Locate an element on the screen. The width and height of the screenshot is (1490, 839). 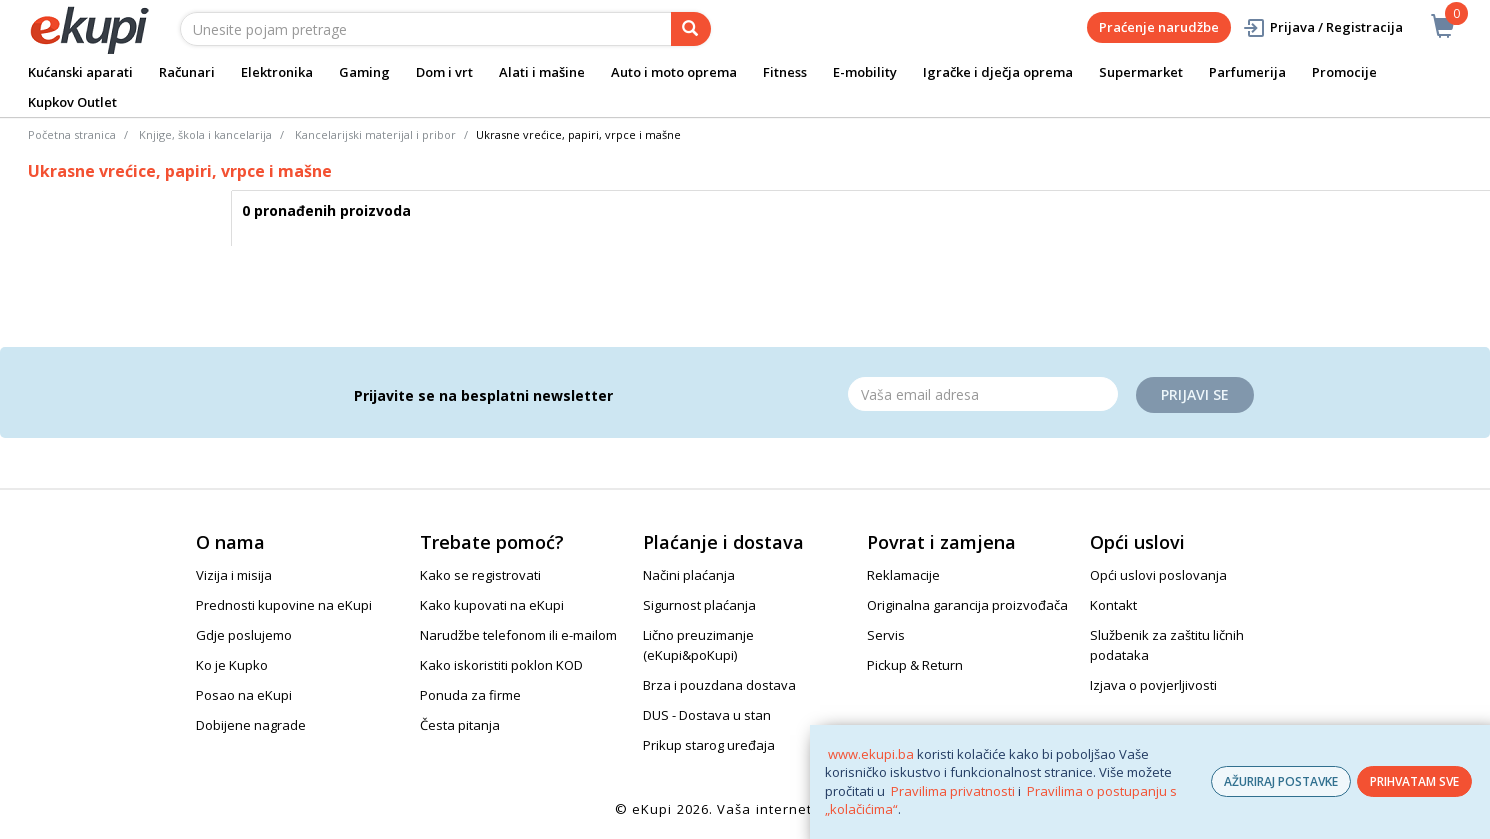
Vizija i misija is located at coordinates (234, 575).